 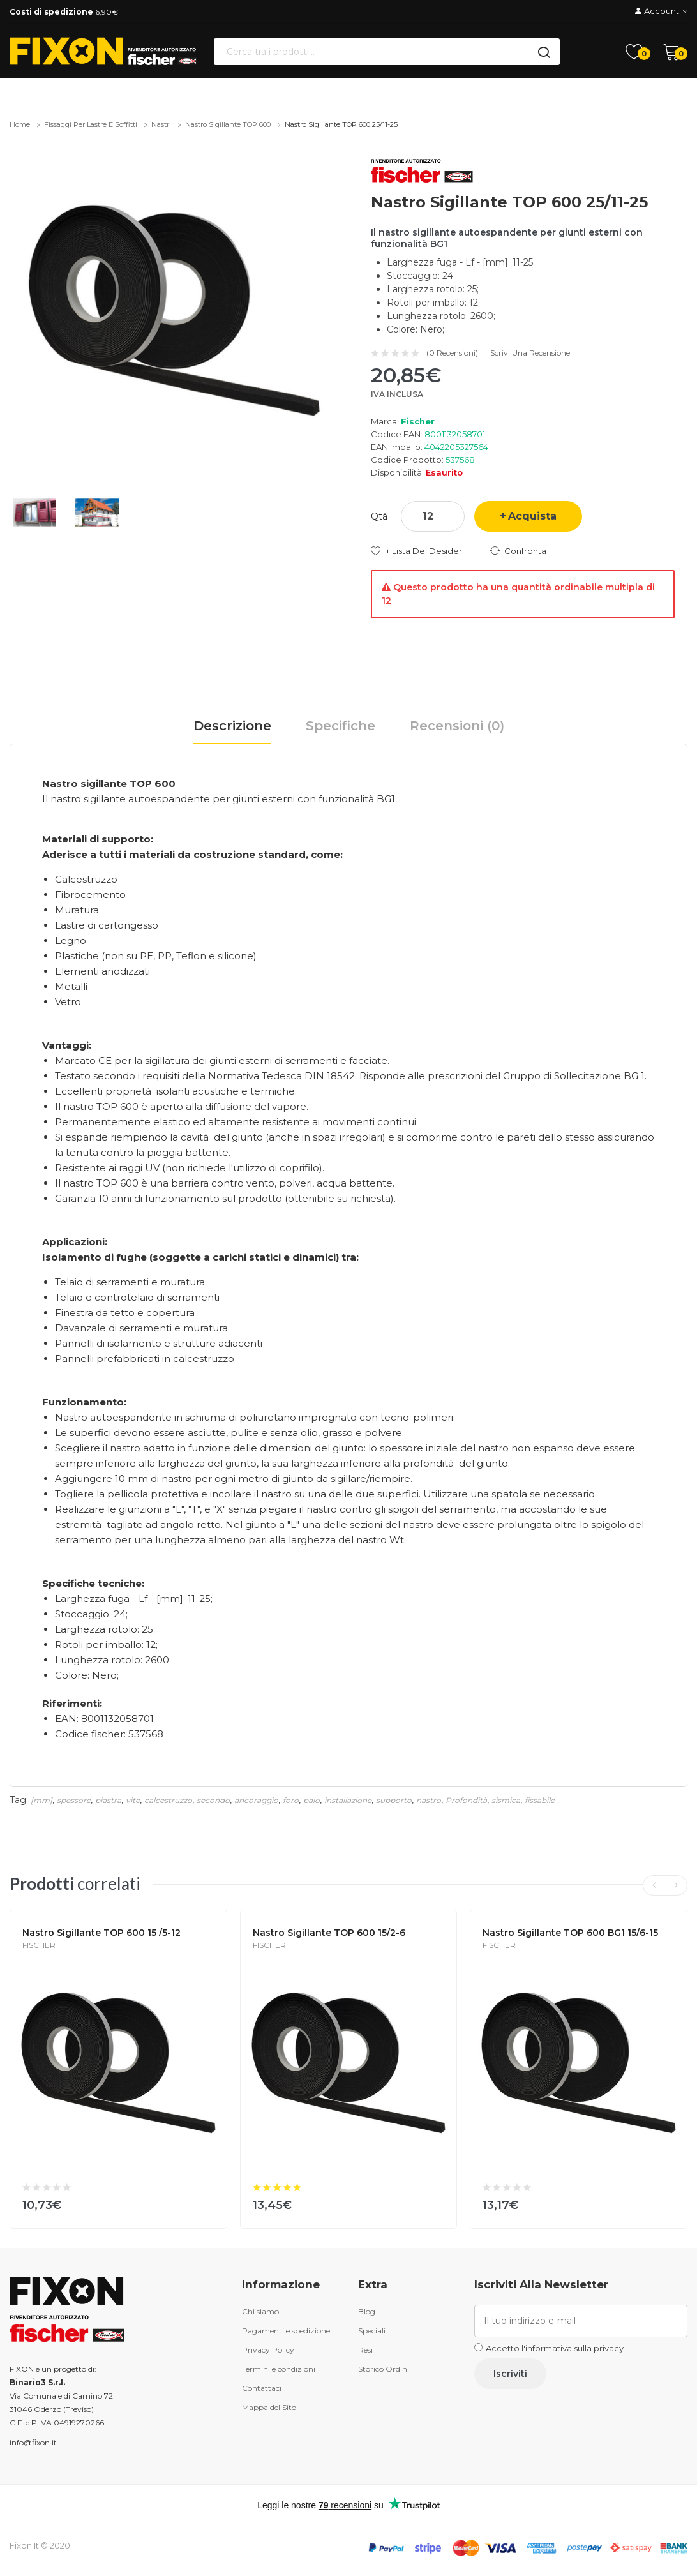 What do you see at coordinates (269, 2407) in the screenshot?
I see `Mappa del Sito` at bounding box center [269, 2407].